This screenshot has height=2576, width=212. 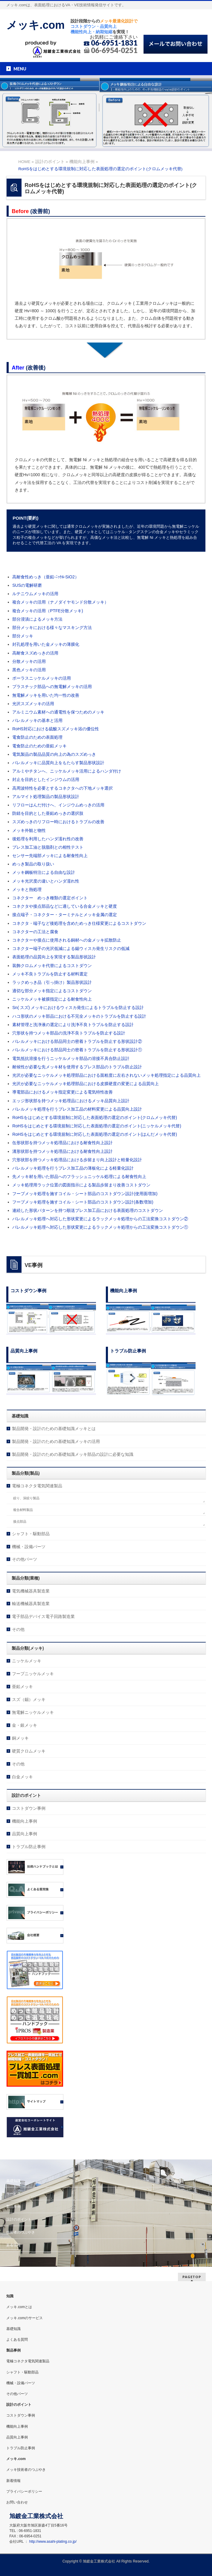 I want to click on 電気機械器具製造業, so click(x=31, y=1591).